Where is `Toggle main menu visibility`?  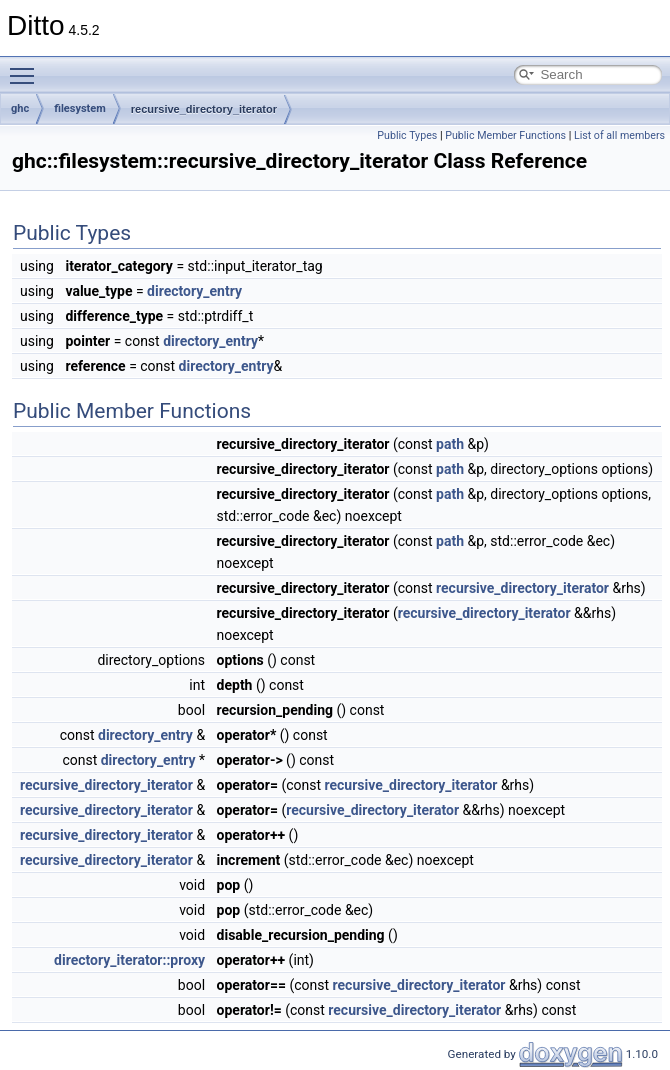 Toggle main menu visibility is located at coordinates (27, 67).